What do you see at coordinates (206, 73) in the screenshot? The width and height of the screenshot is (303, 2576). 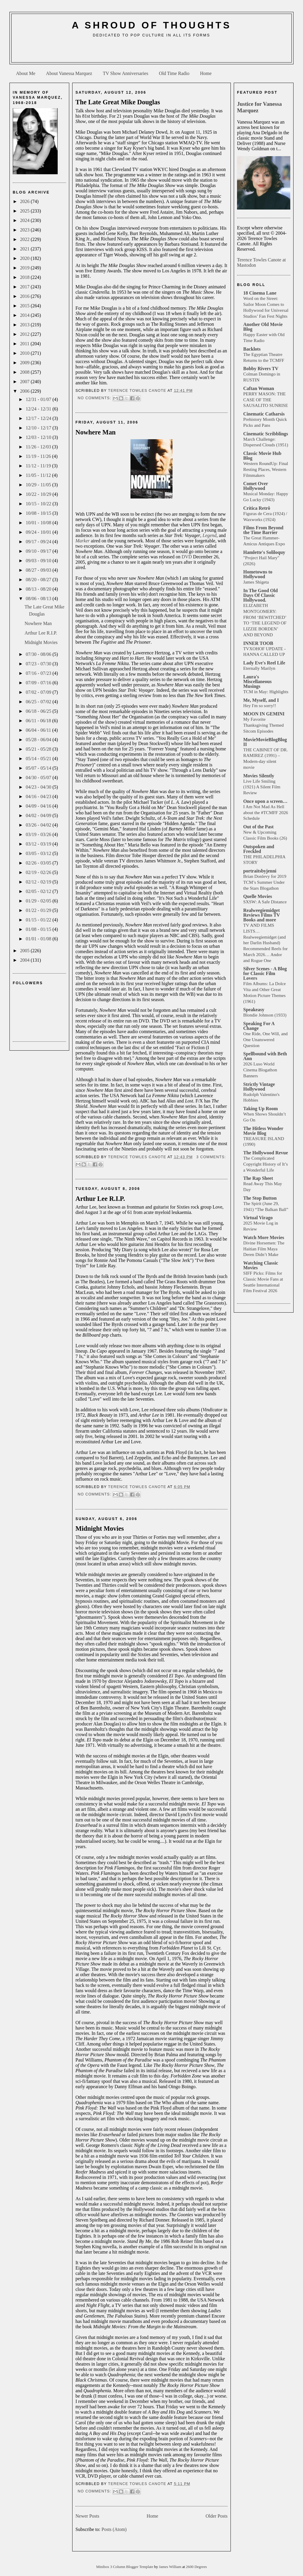 I see `Home` at bounding box center [206, 73].